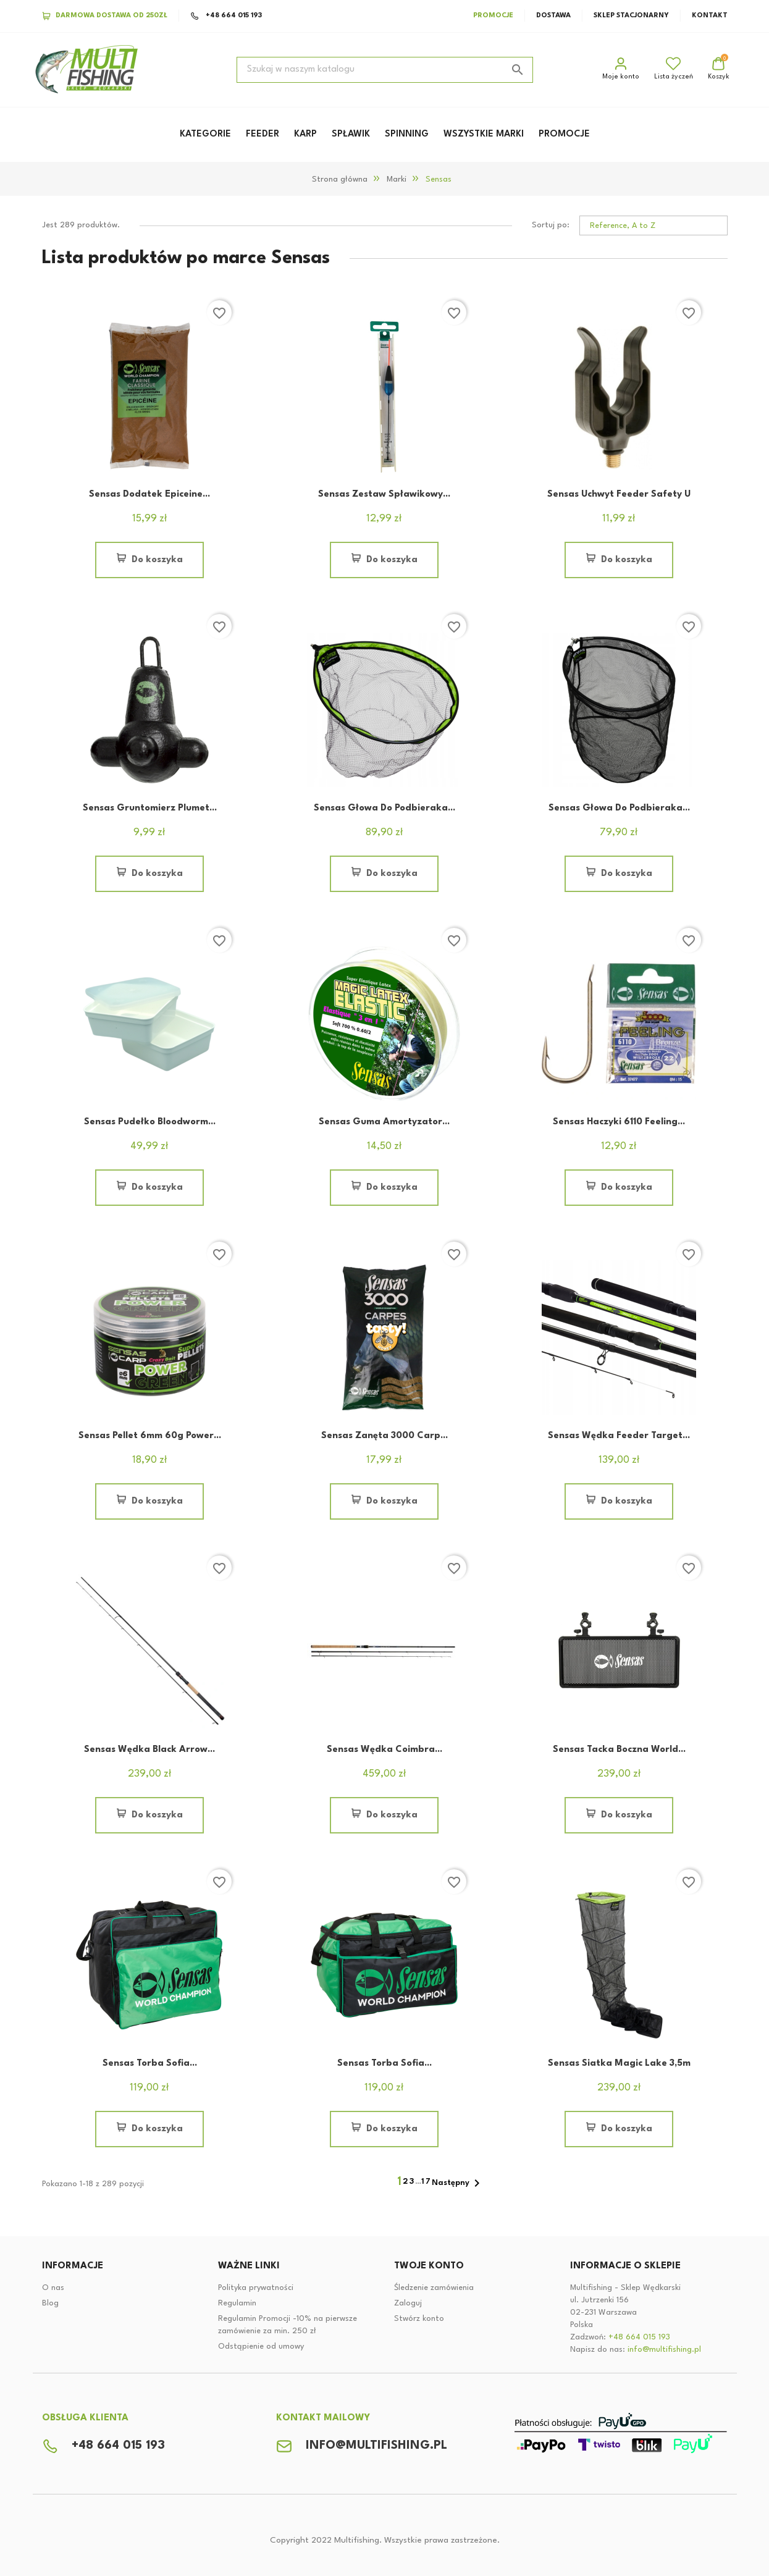  I want to click on SPINNING, so click(407, 134).